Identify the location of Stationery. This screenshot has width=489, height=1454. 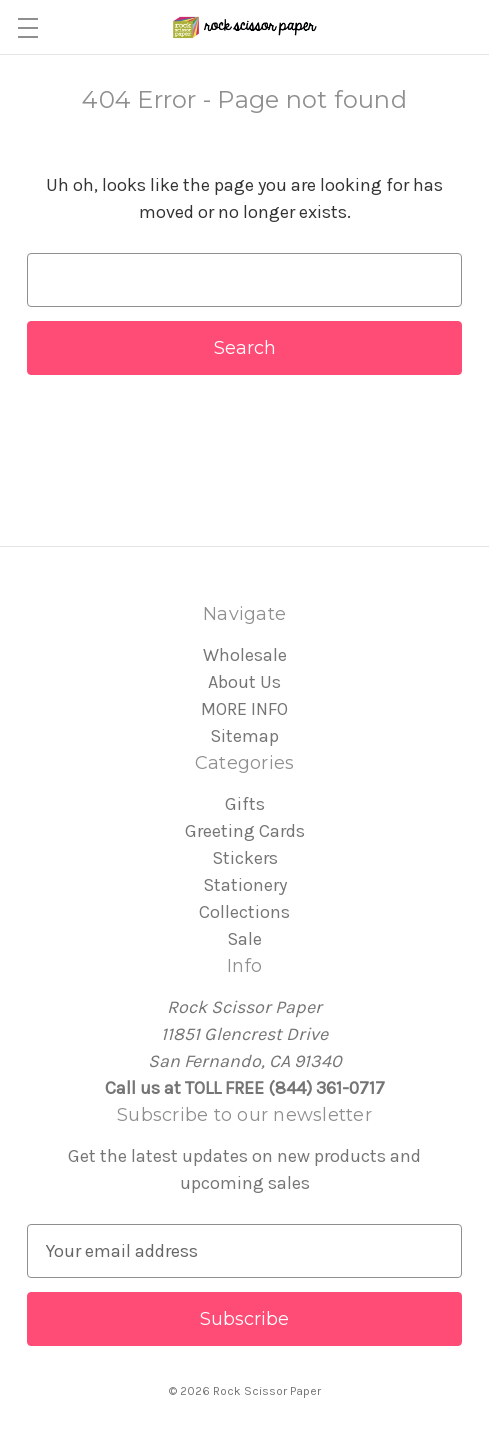
(245, 885).